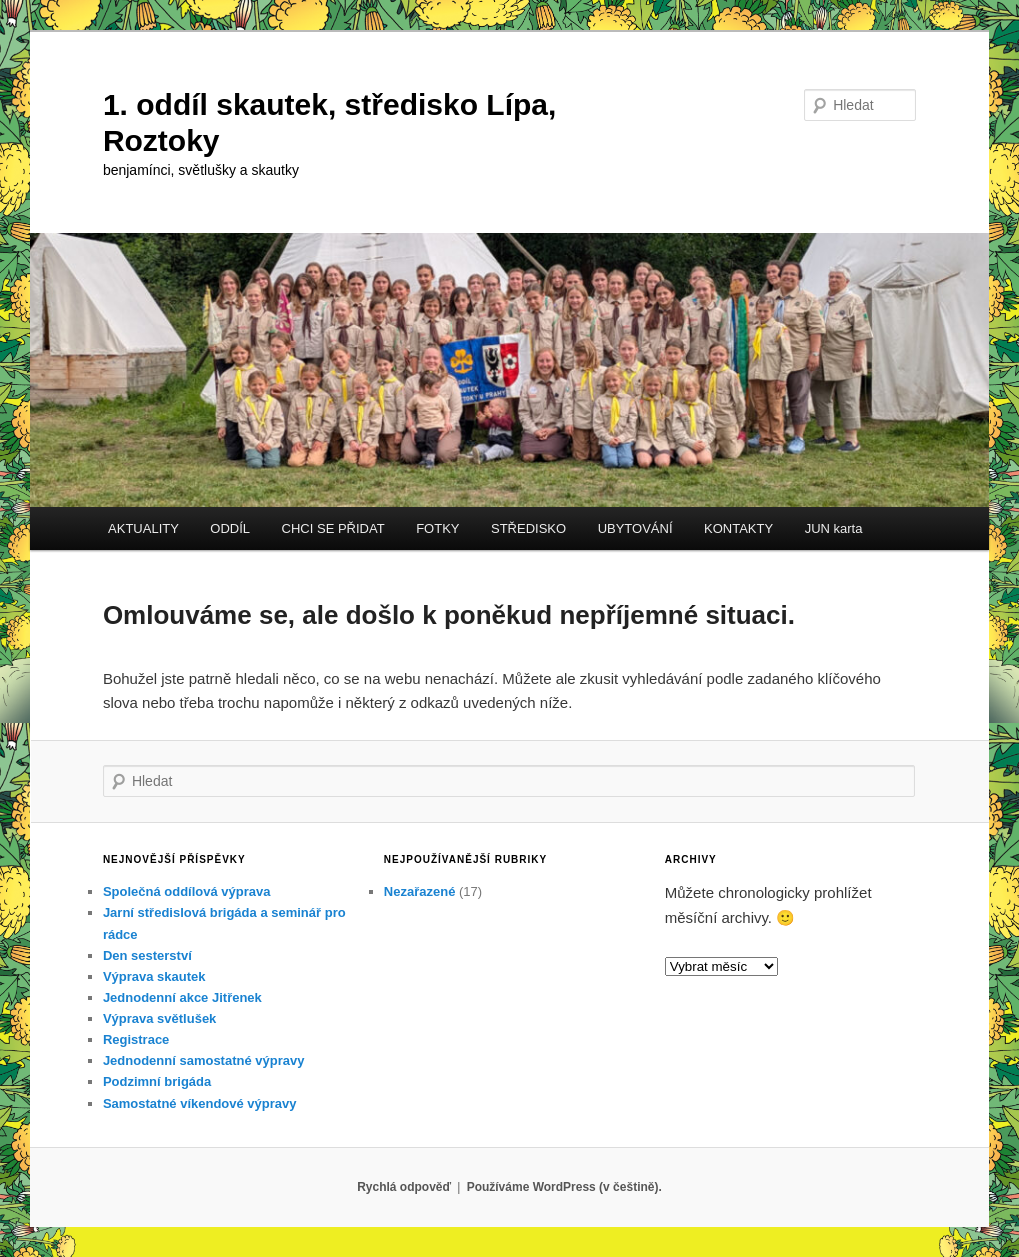 This screenshot has height=1257, width=1019. I want to click on Výprava skautek, so click(154, 976).